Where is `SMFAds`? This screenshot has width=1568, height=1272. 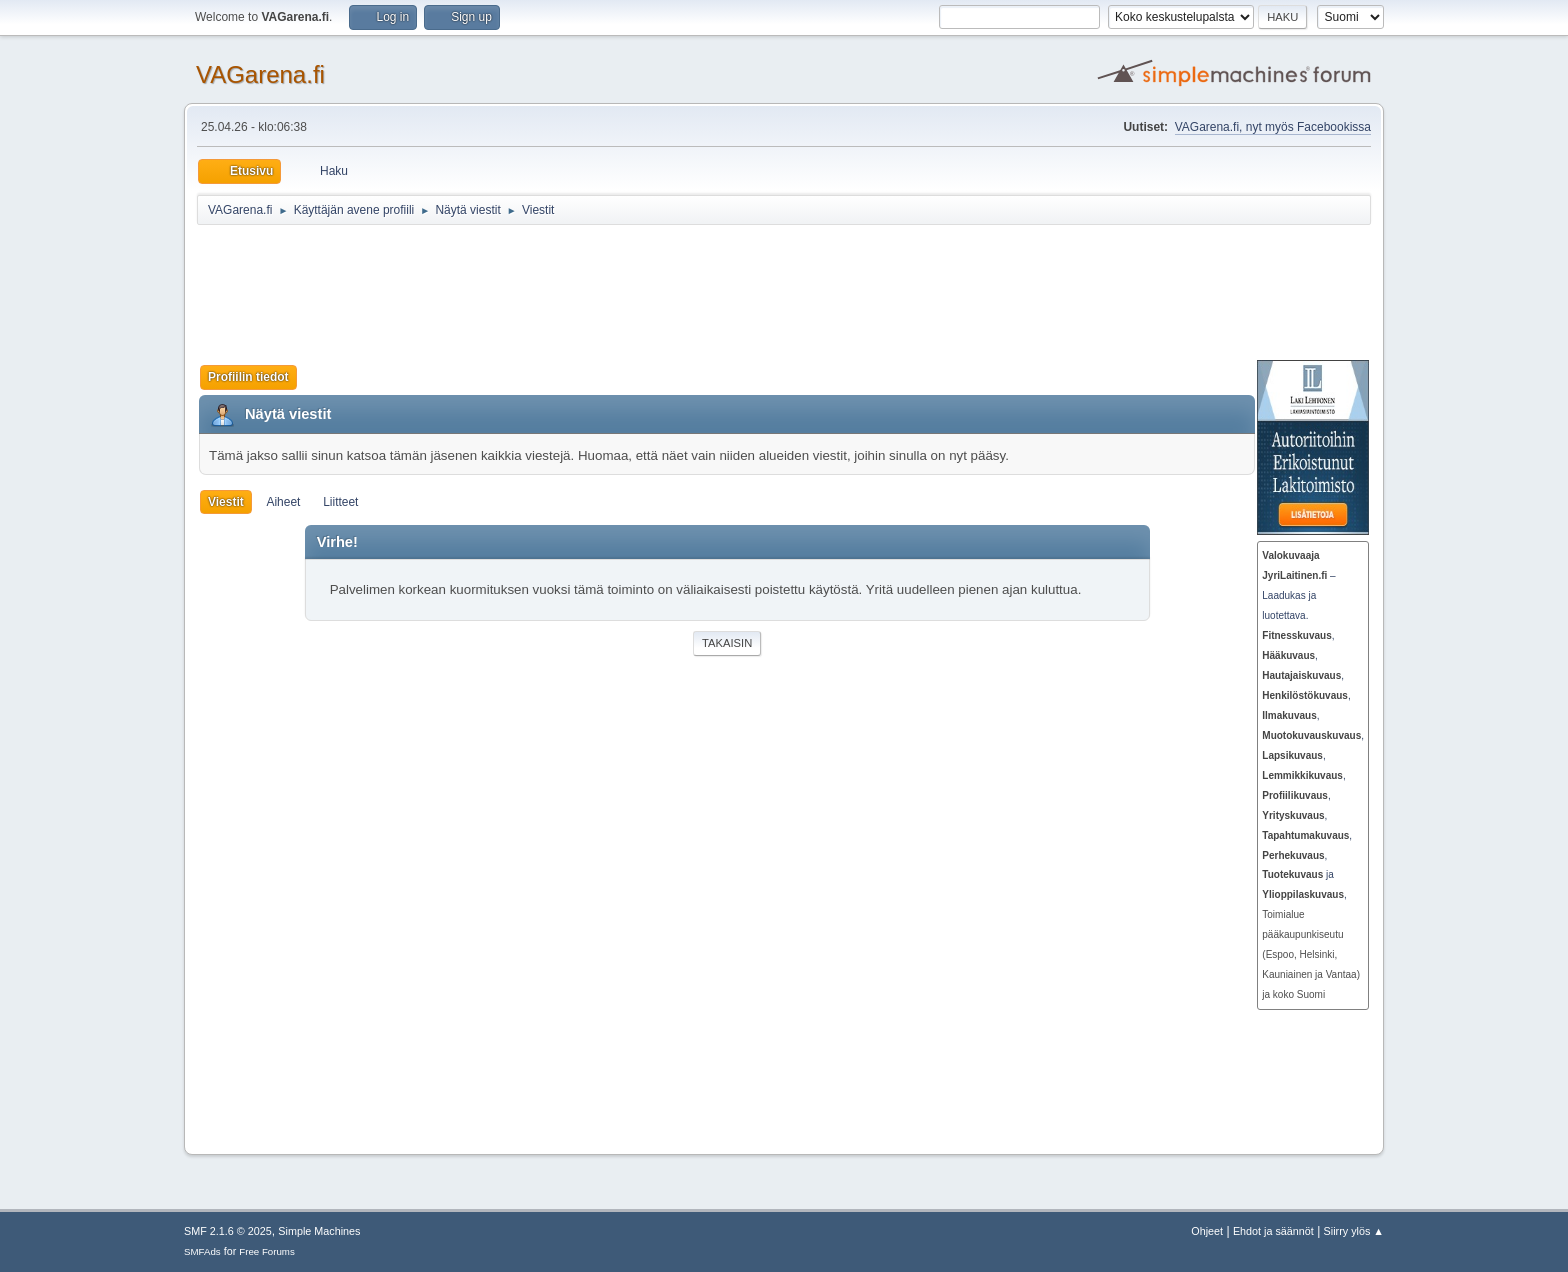 SMFAds is located at coordinates (202, 1251).